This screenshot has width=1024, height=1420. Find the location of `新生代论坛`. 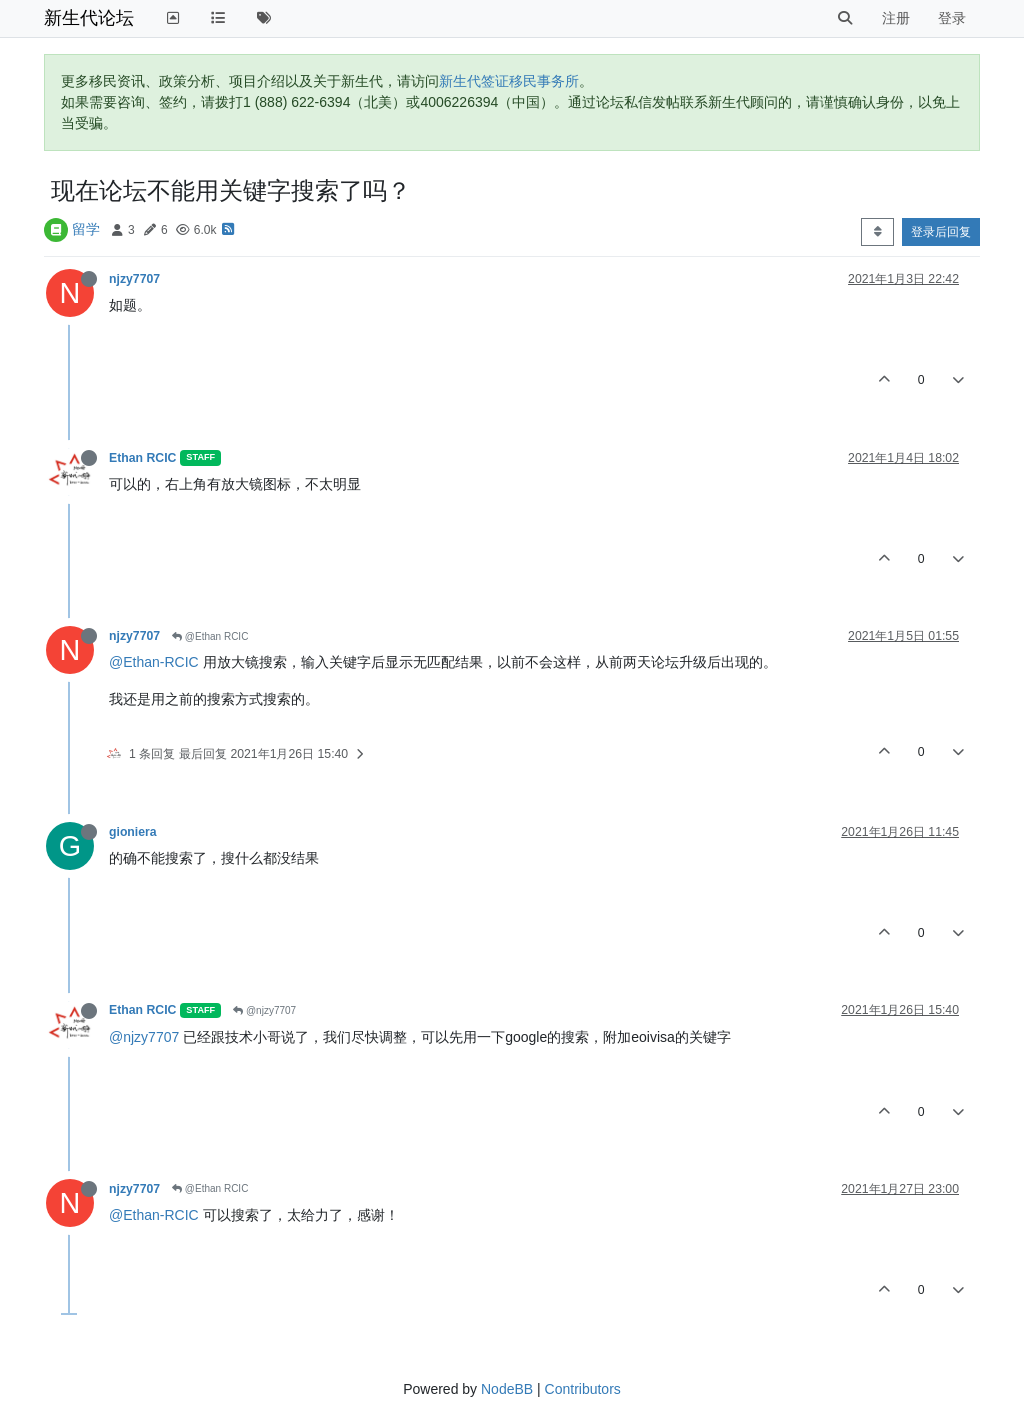

新生代论坛 is located at coordinates (89, 18).